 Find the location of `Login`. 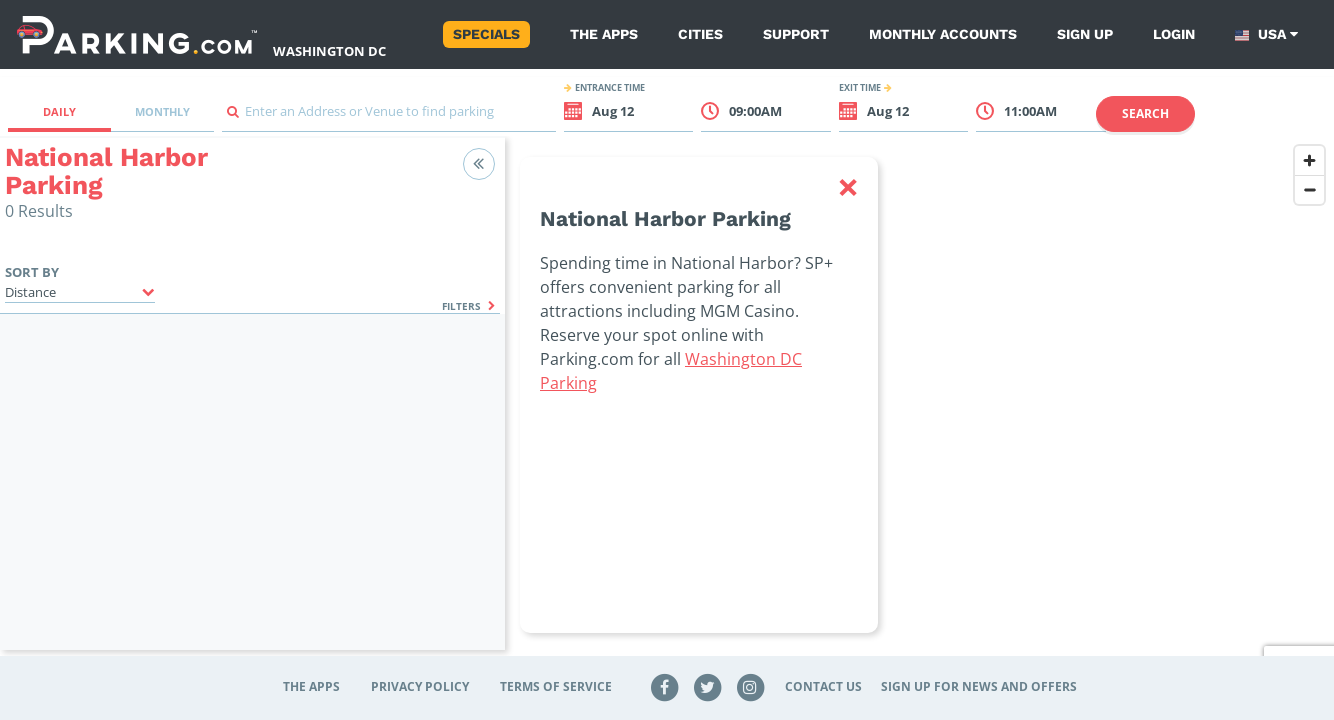

Login is located at coordinates (1174, 34).